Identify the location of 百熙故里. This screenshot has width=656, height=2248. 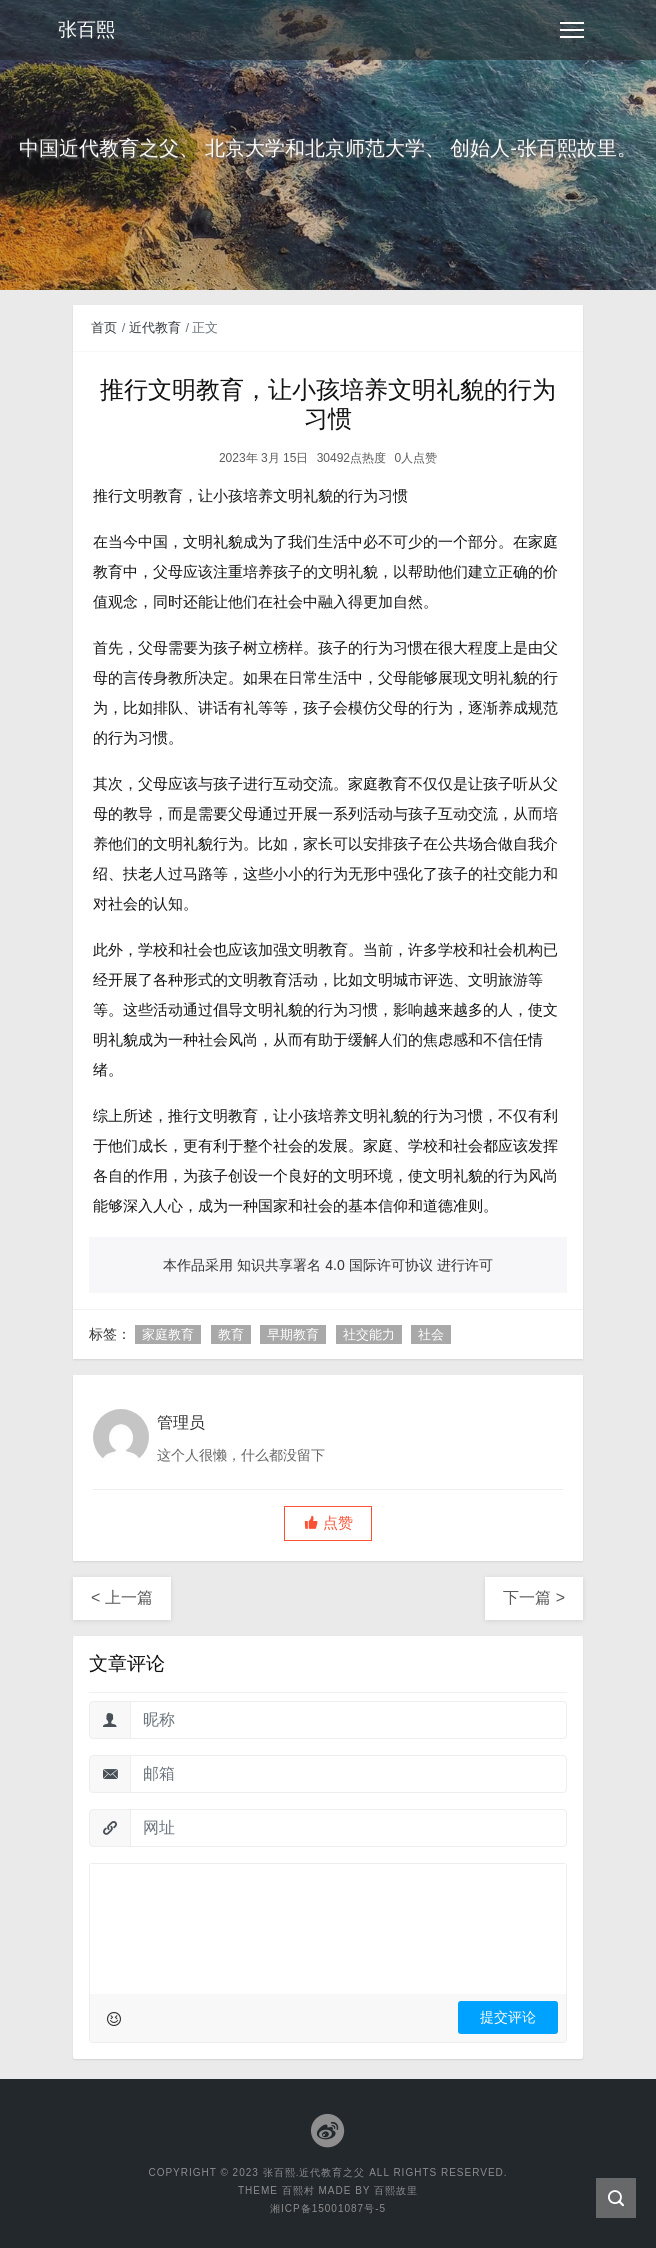
(396, 2190).